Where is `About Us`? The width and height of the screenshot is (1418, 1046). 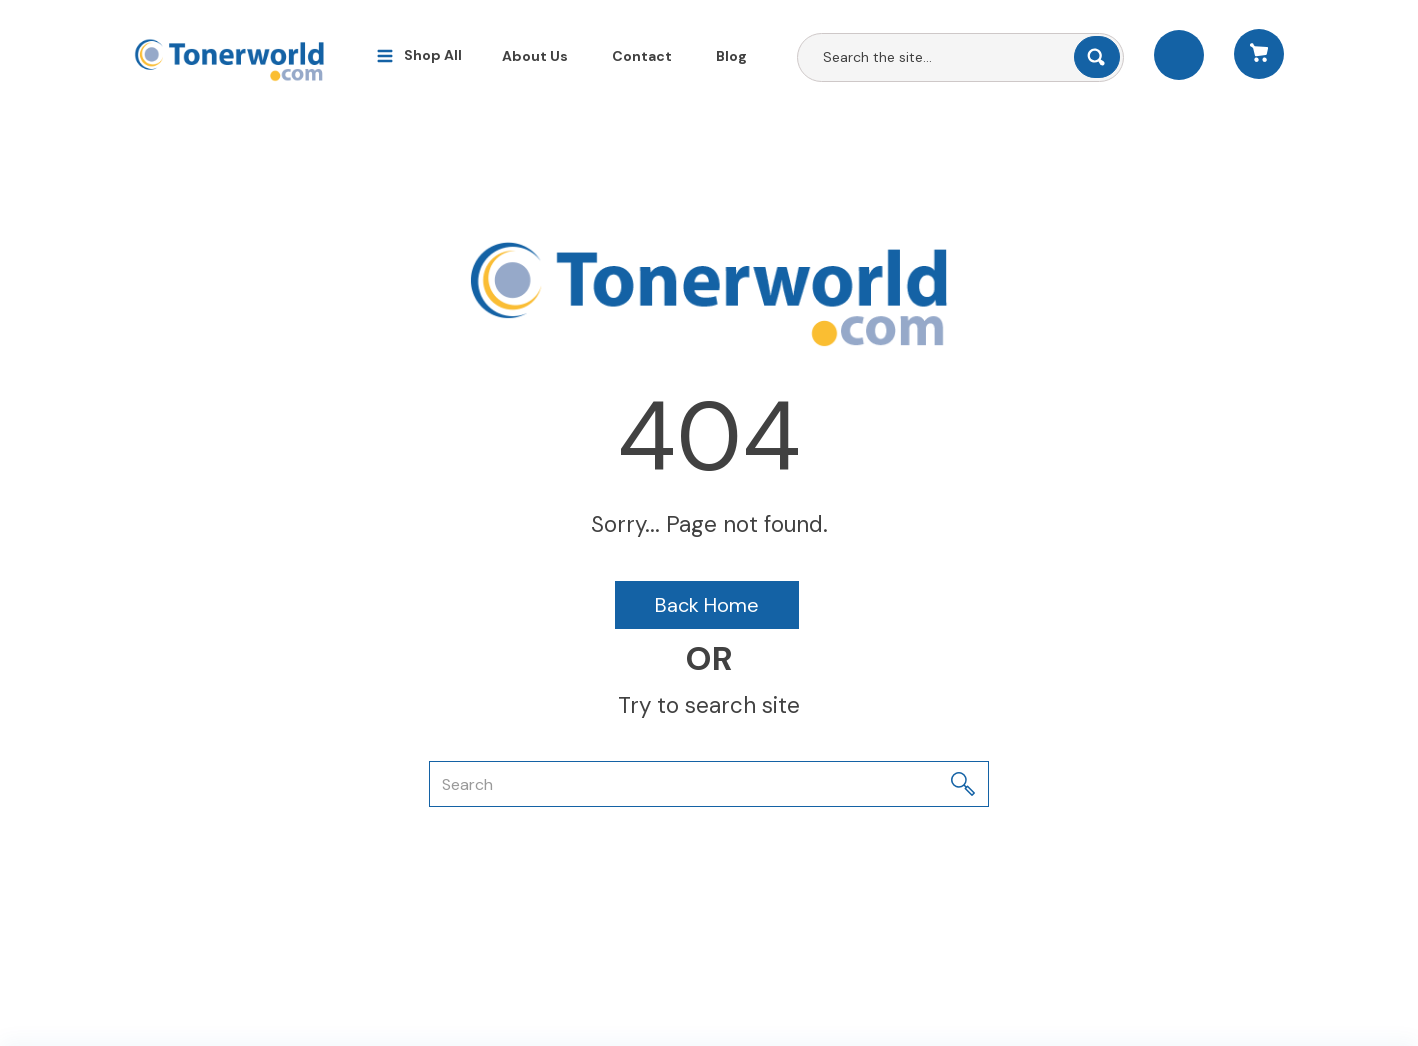
About Us is located at coordinates (535, 56).